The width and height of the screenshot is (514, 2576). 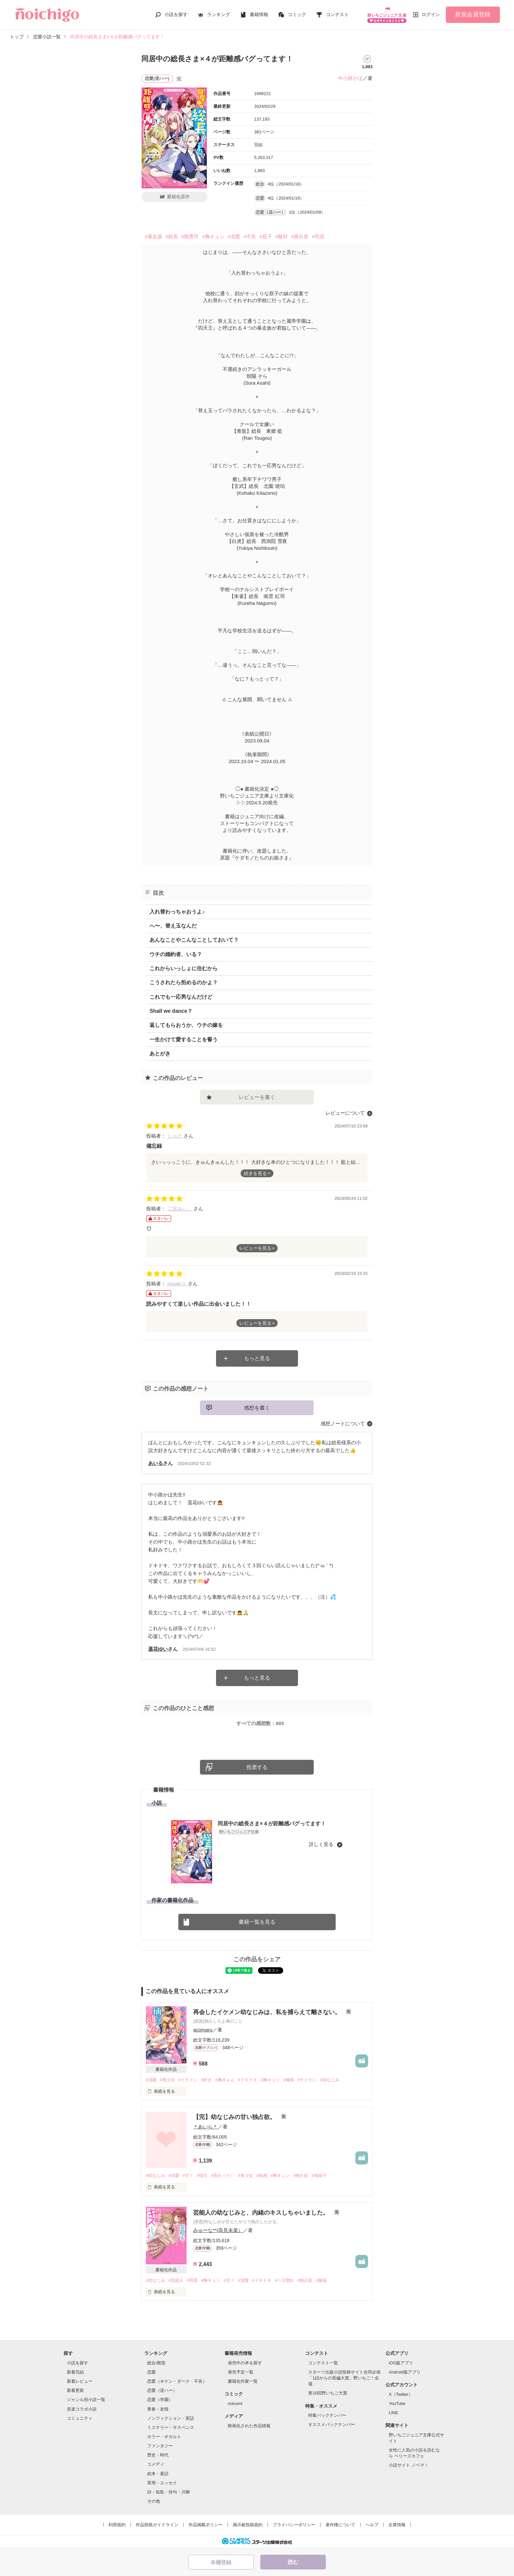 What do you see at coordinates (157, 2524) in the screenshot?
I see `作品投稿ガイドライン` at bounding box center [157, 2524].